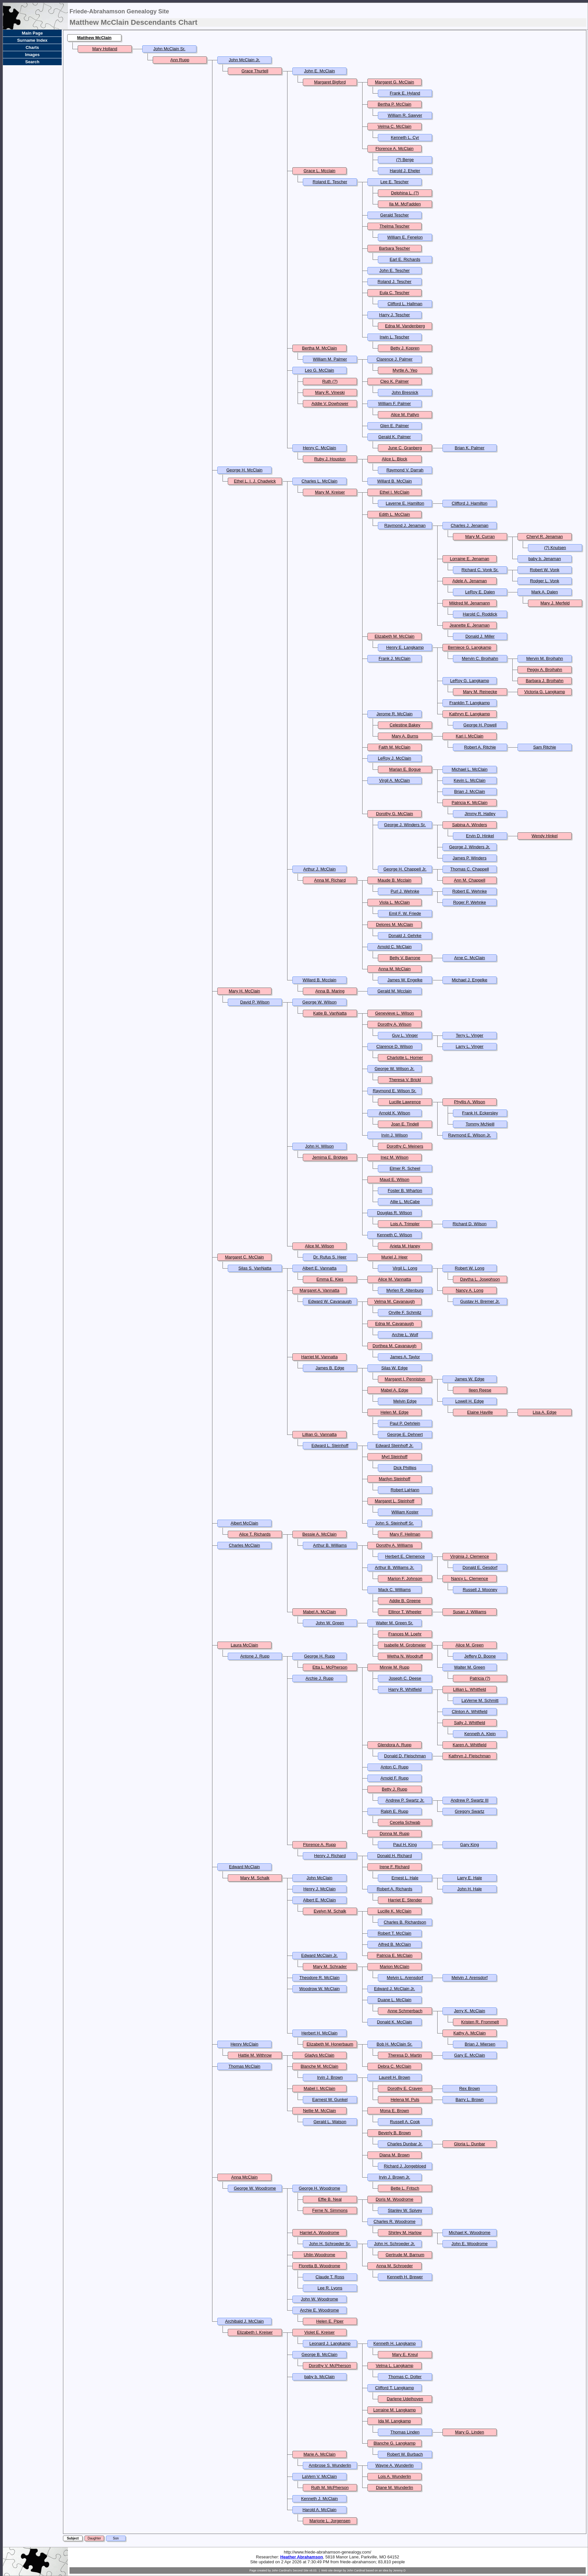 This screenshot has width=588, height=2576. I want to click on William M. Palmer, so click(330, 359).